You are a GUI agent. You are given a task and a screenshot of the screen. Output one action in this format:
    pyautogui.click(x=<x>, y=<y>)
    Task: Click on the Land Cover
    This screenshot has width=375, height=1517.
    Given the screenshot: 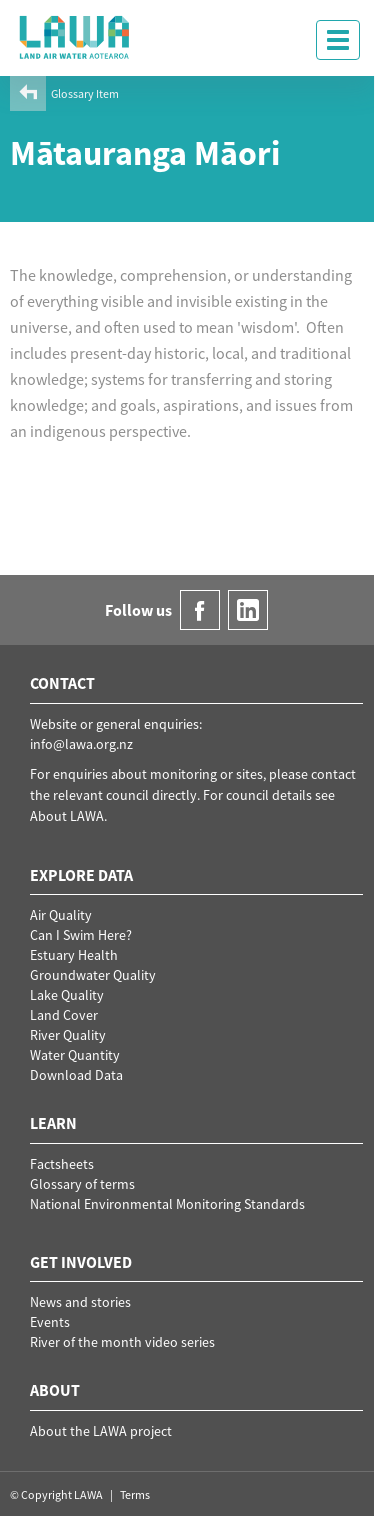 What is the action you would take?
    pyautogui.click(x=64, y=1015)
    